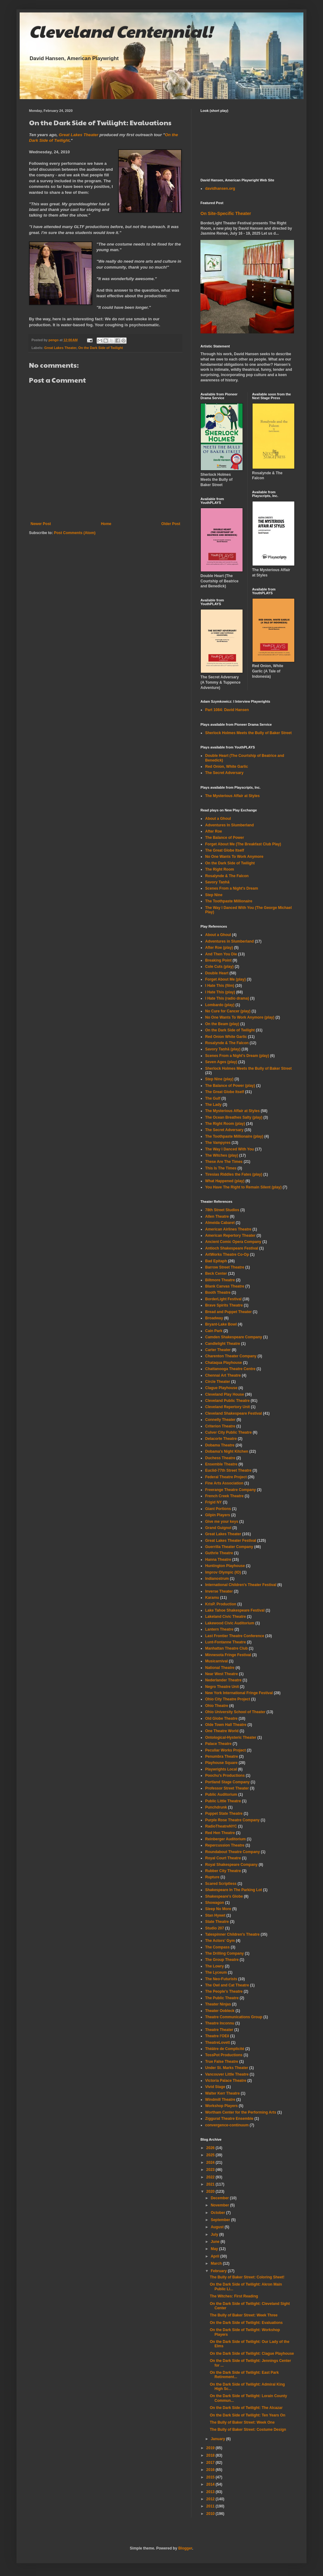 The height and width of the screenshot is (2576, 323). What do you see at coordinates (248, 2429) in the screenshot?
I see `The Bully of Baker Street: Costume Design` at bounding box center [248, 2429].